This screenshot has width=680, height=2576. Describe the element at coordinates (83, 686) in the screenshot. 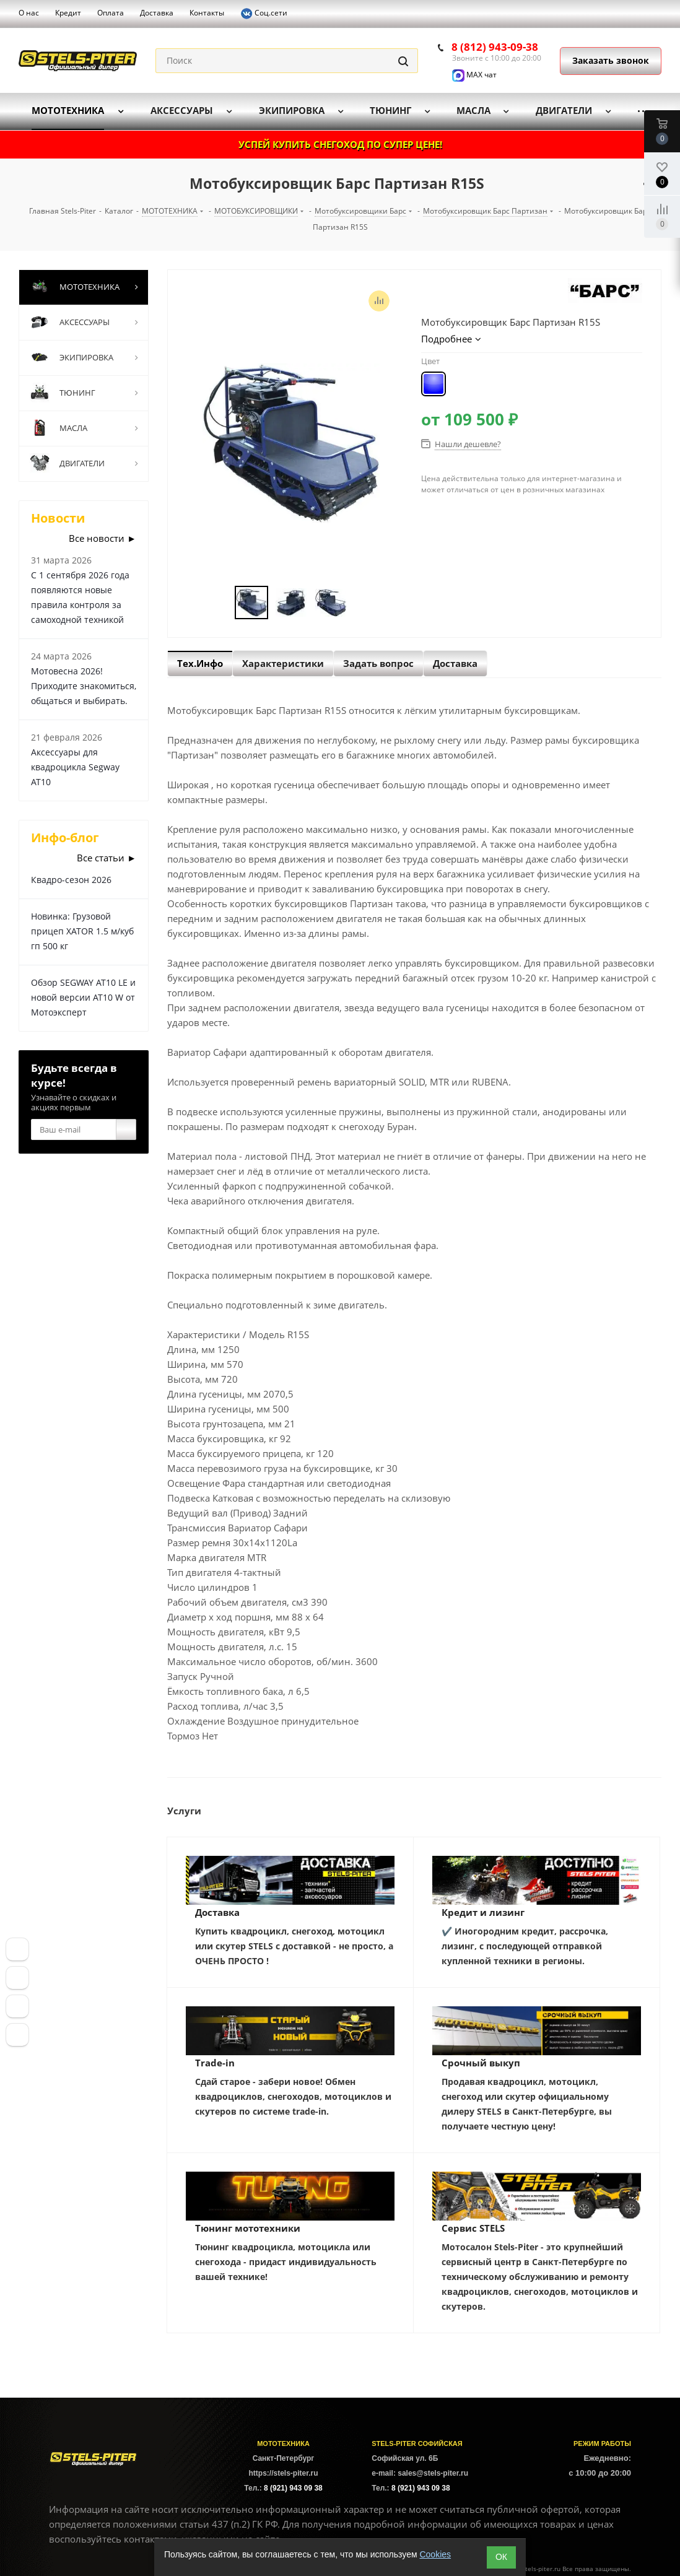

I see `Мотовесна 2026! Приходите знакомиться, общаться и выбирать.` at that location.